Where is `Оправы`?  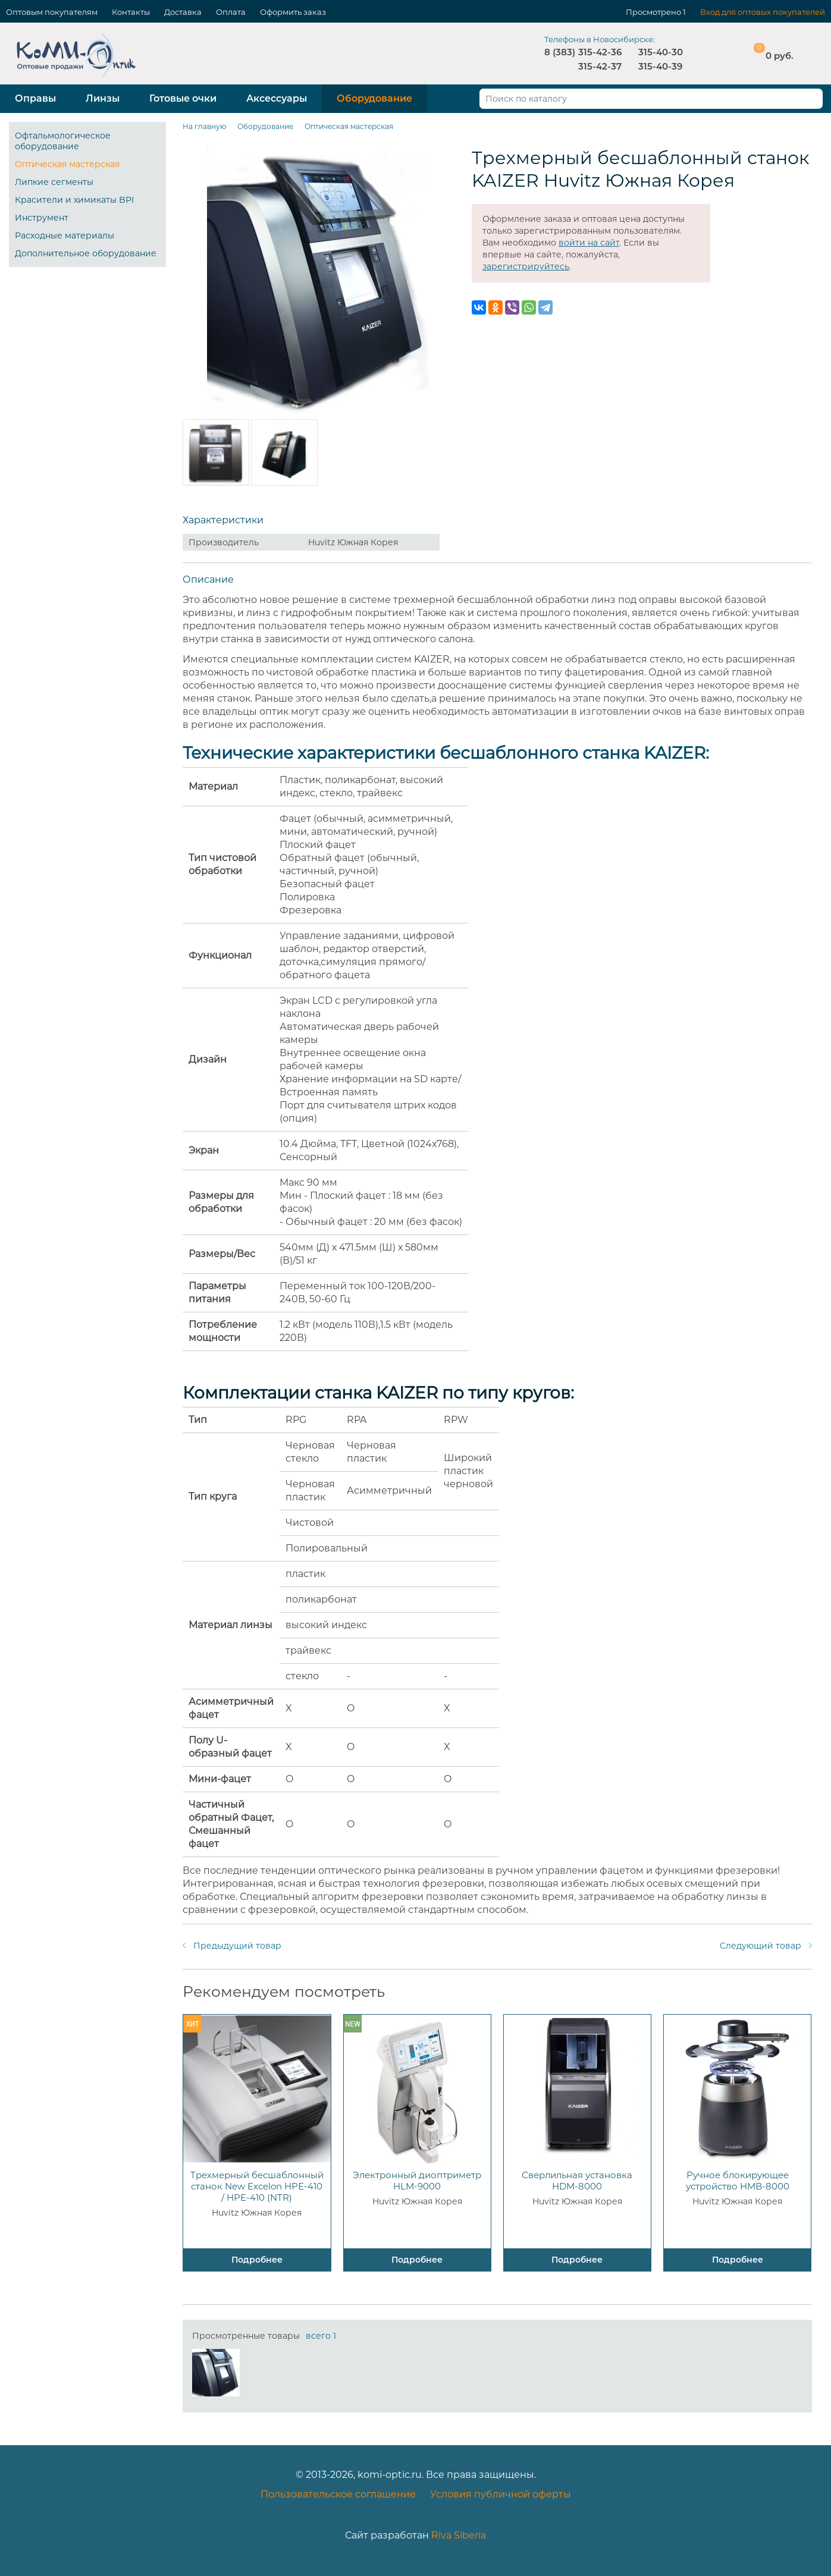
Оправы is located at coordinates (35, 98).